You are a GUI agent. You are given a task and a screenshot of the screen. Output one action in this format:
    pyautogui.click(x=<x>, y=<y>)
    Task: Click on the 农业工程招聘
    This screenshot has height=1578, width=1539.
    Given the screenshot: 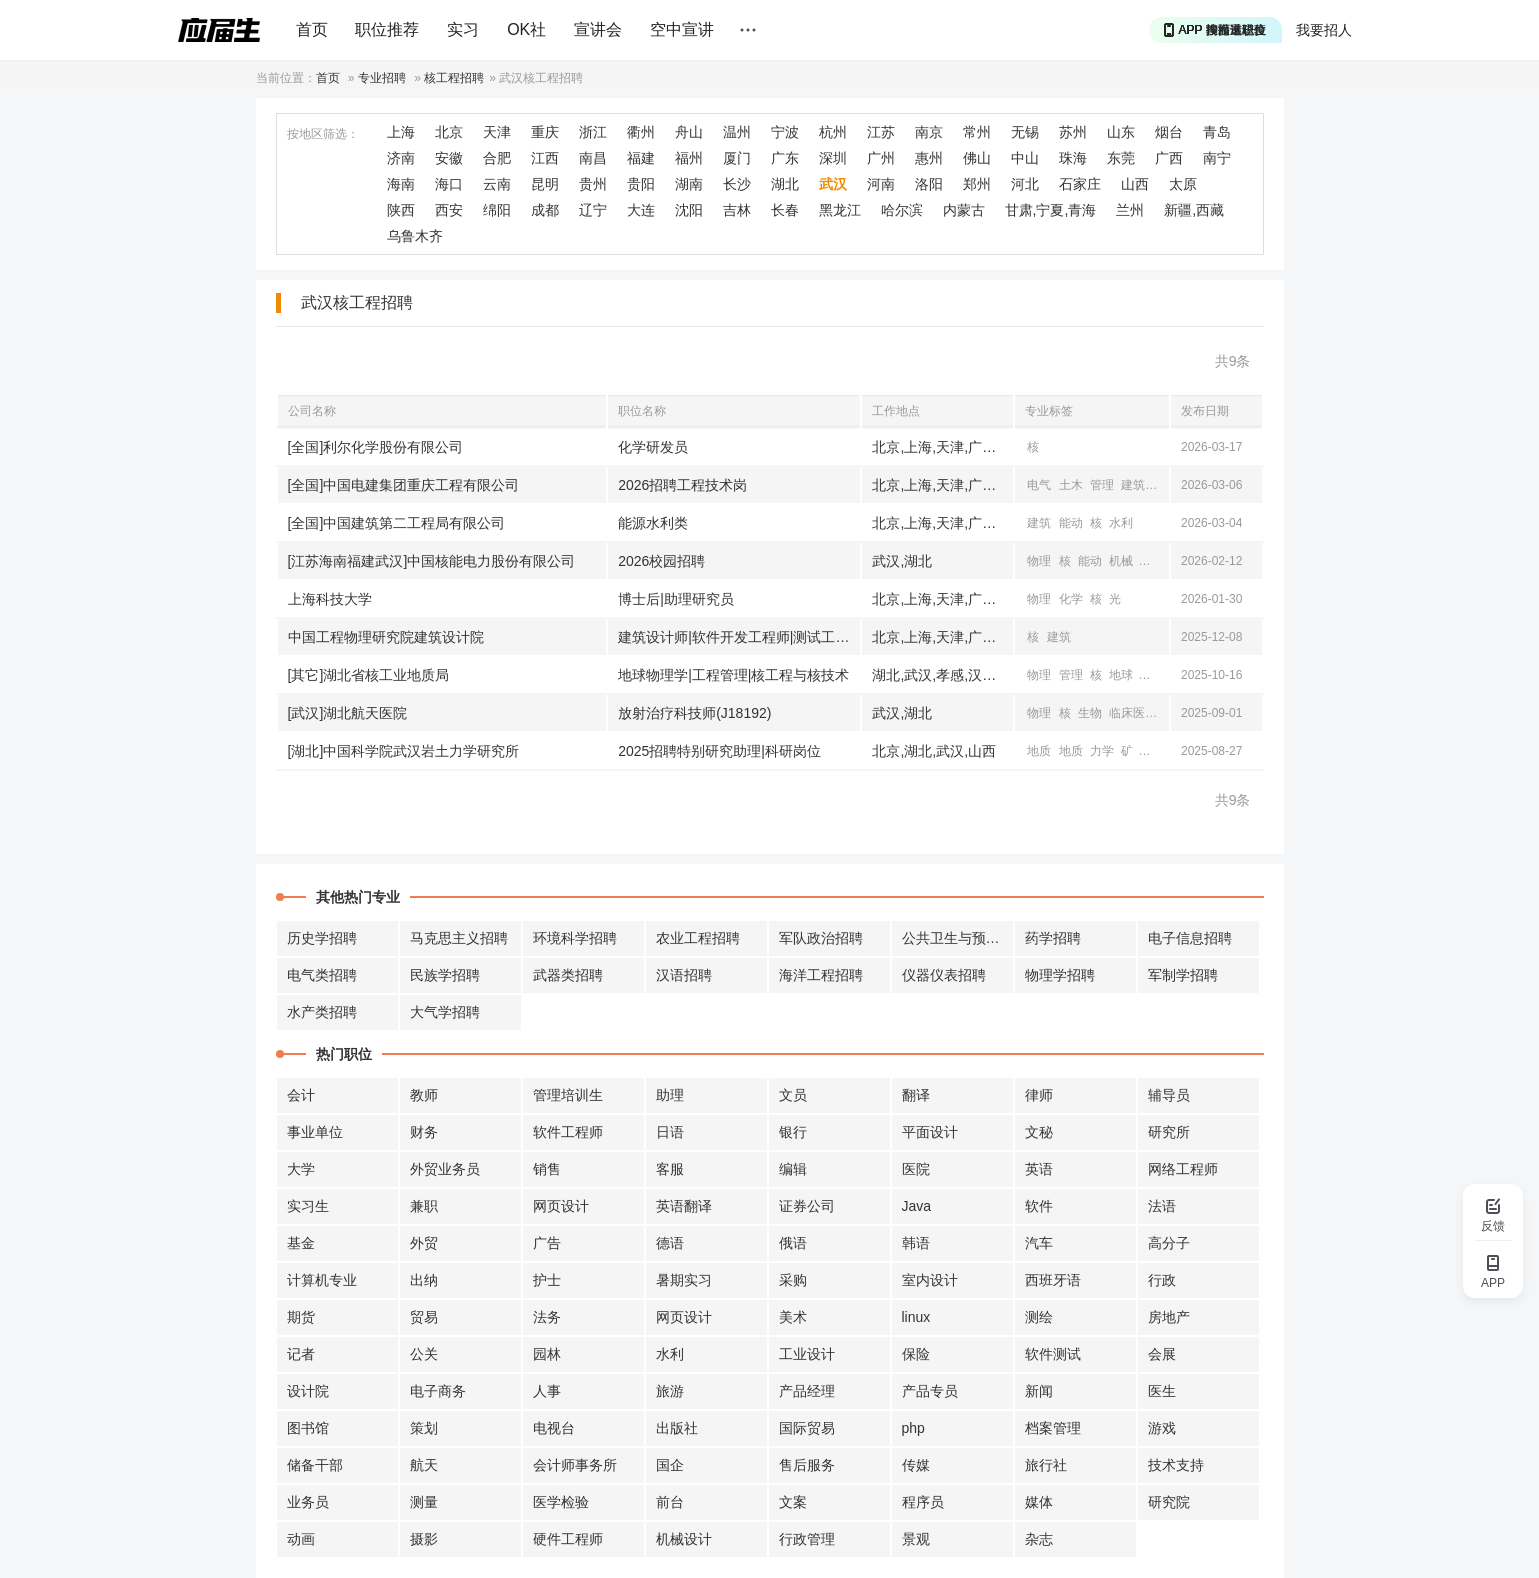 What is the action you would take?
    pyautogui.click(x=698, y=938)
    